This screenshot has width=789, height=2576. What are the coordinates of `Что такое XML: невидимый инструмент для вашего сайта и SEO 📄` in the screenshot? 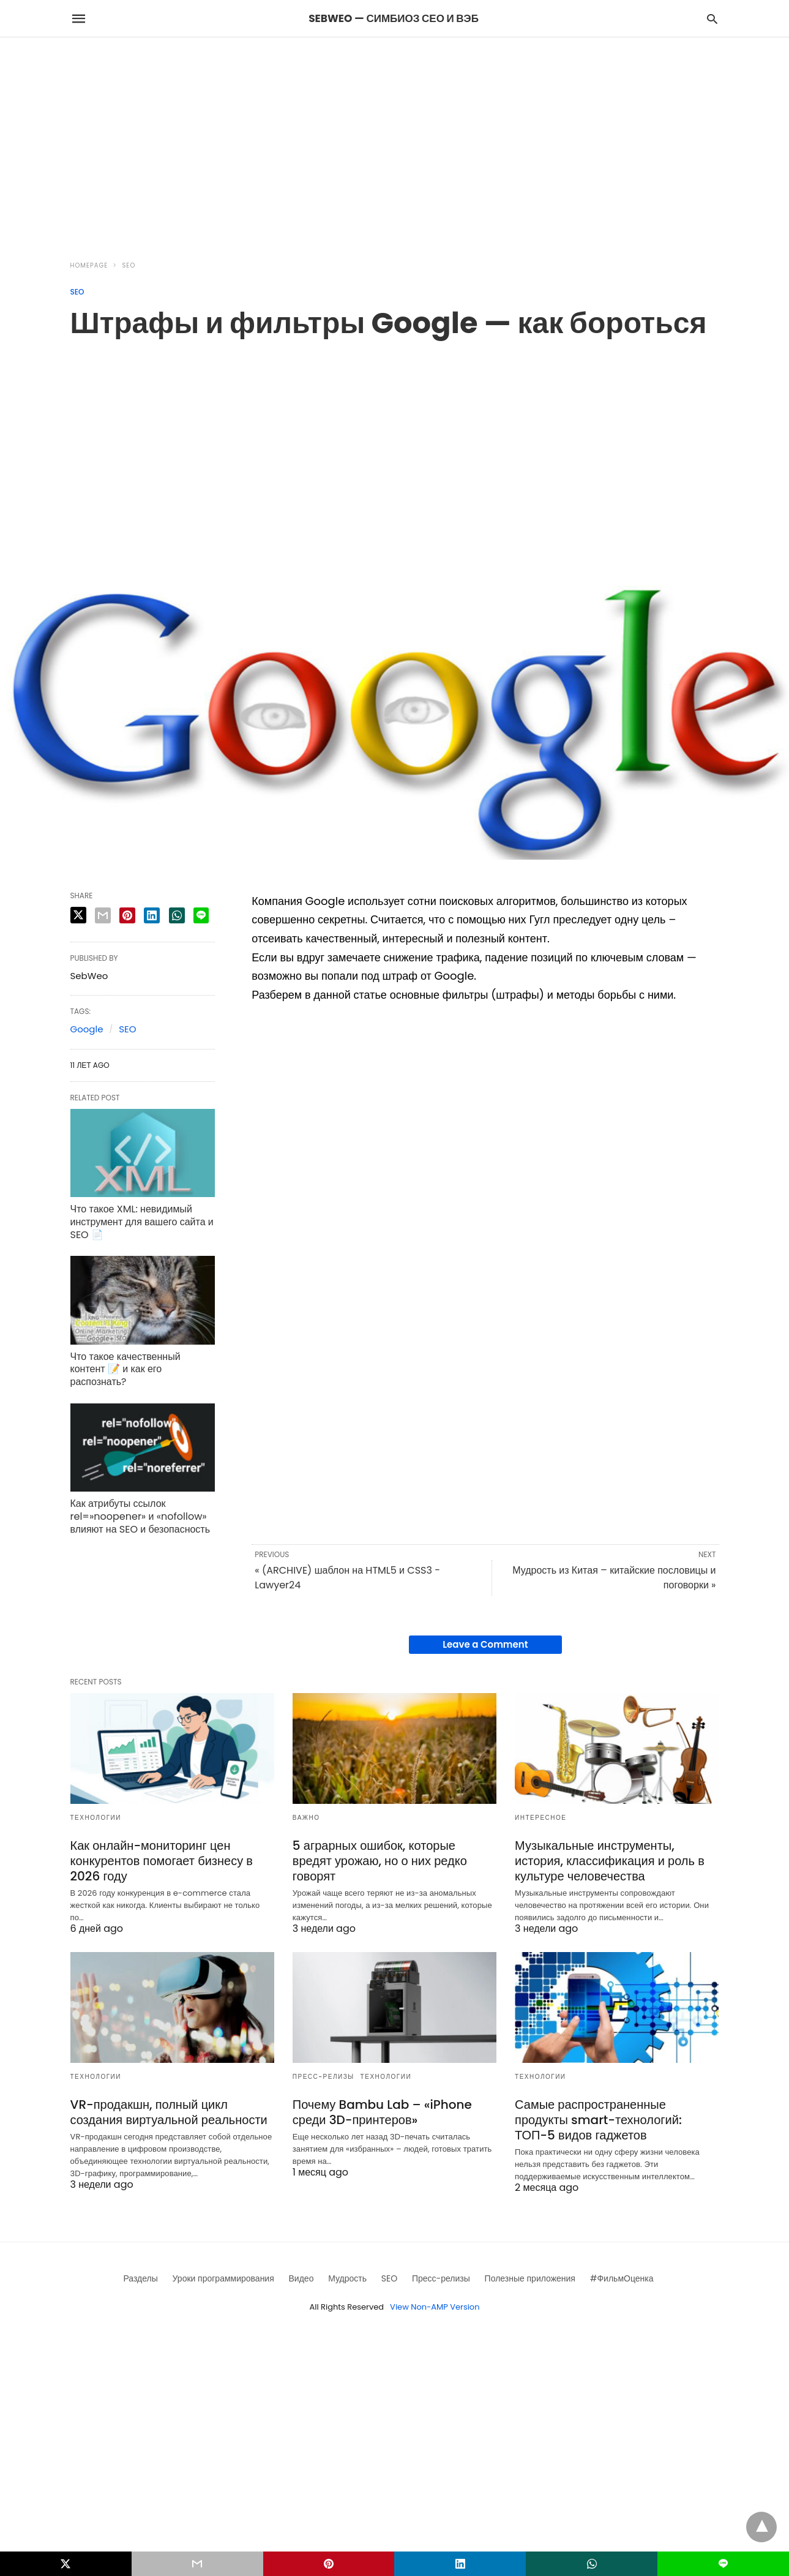 It's located at (142, 1222).